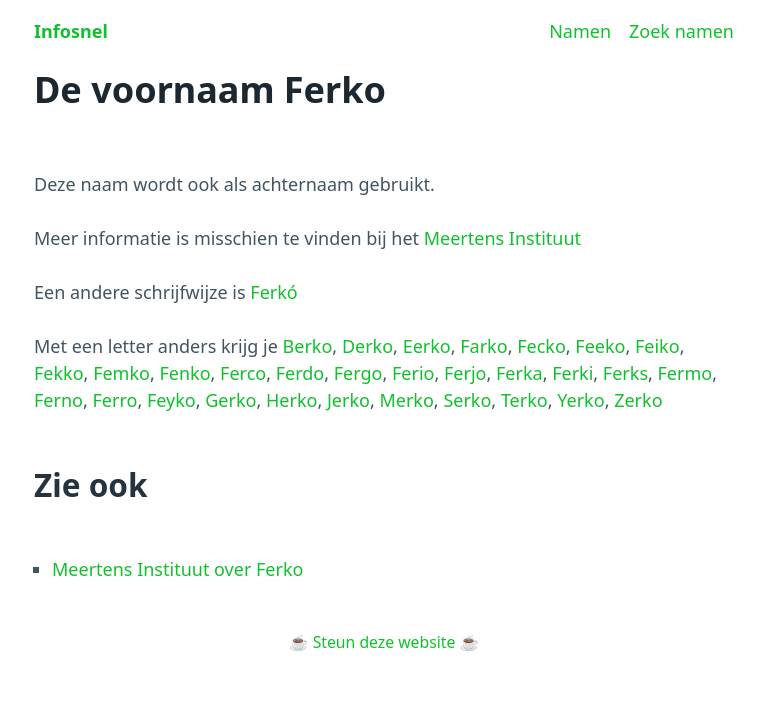 The width and height of the screenshot is (768, 720). What do you see at coordinates (681, 31) in the screenshot?
I see `Zoek namen` at bounding box center [681, 31].